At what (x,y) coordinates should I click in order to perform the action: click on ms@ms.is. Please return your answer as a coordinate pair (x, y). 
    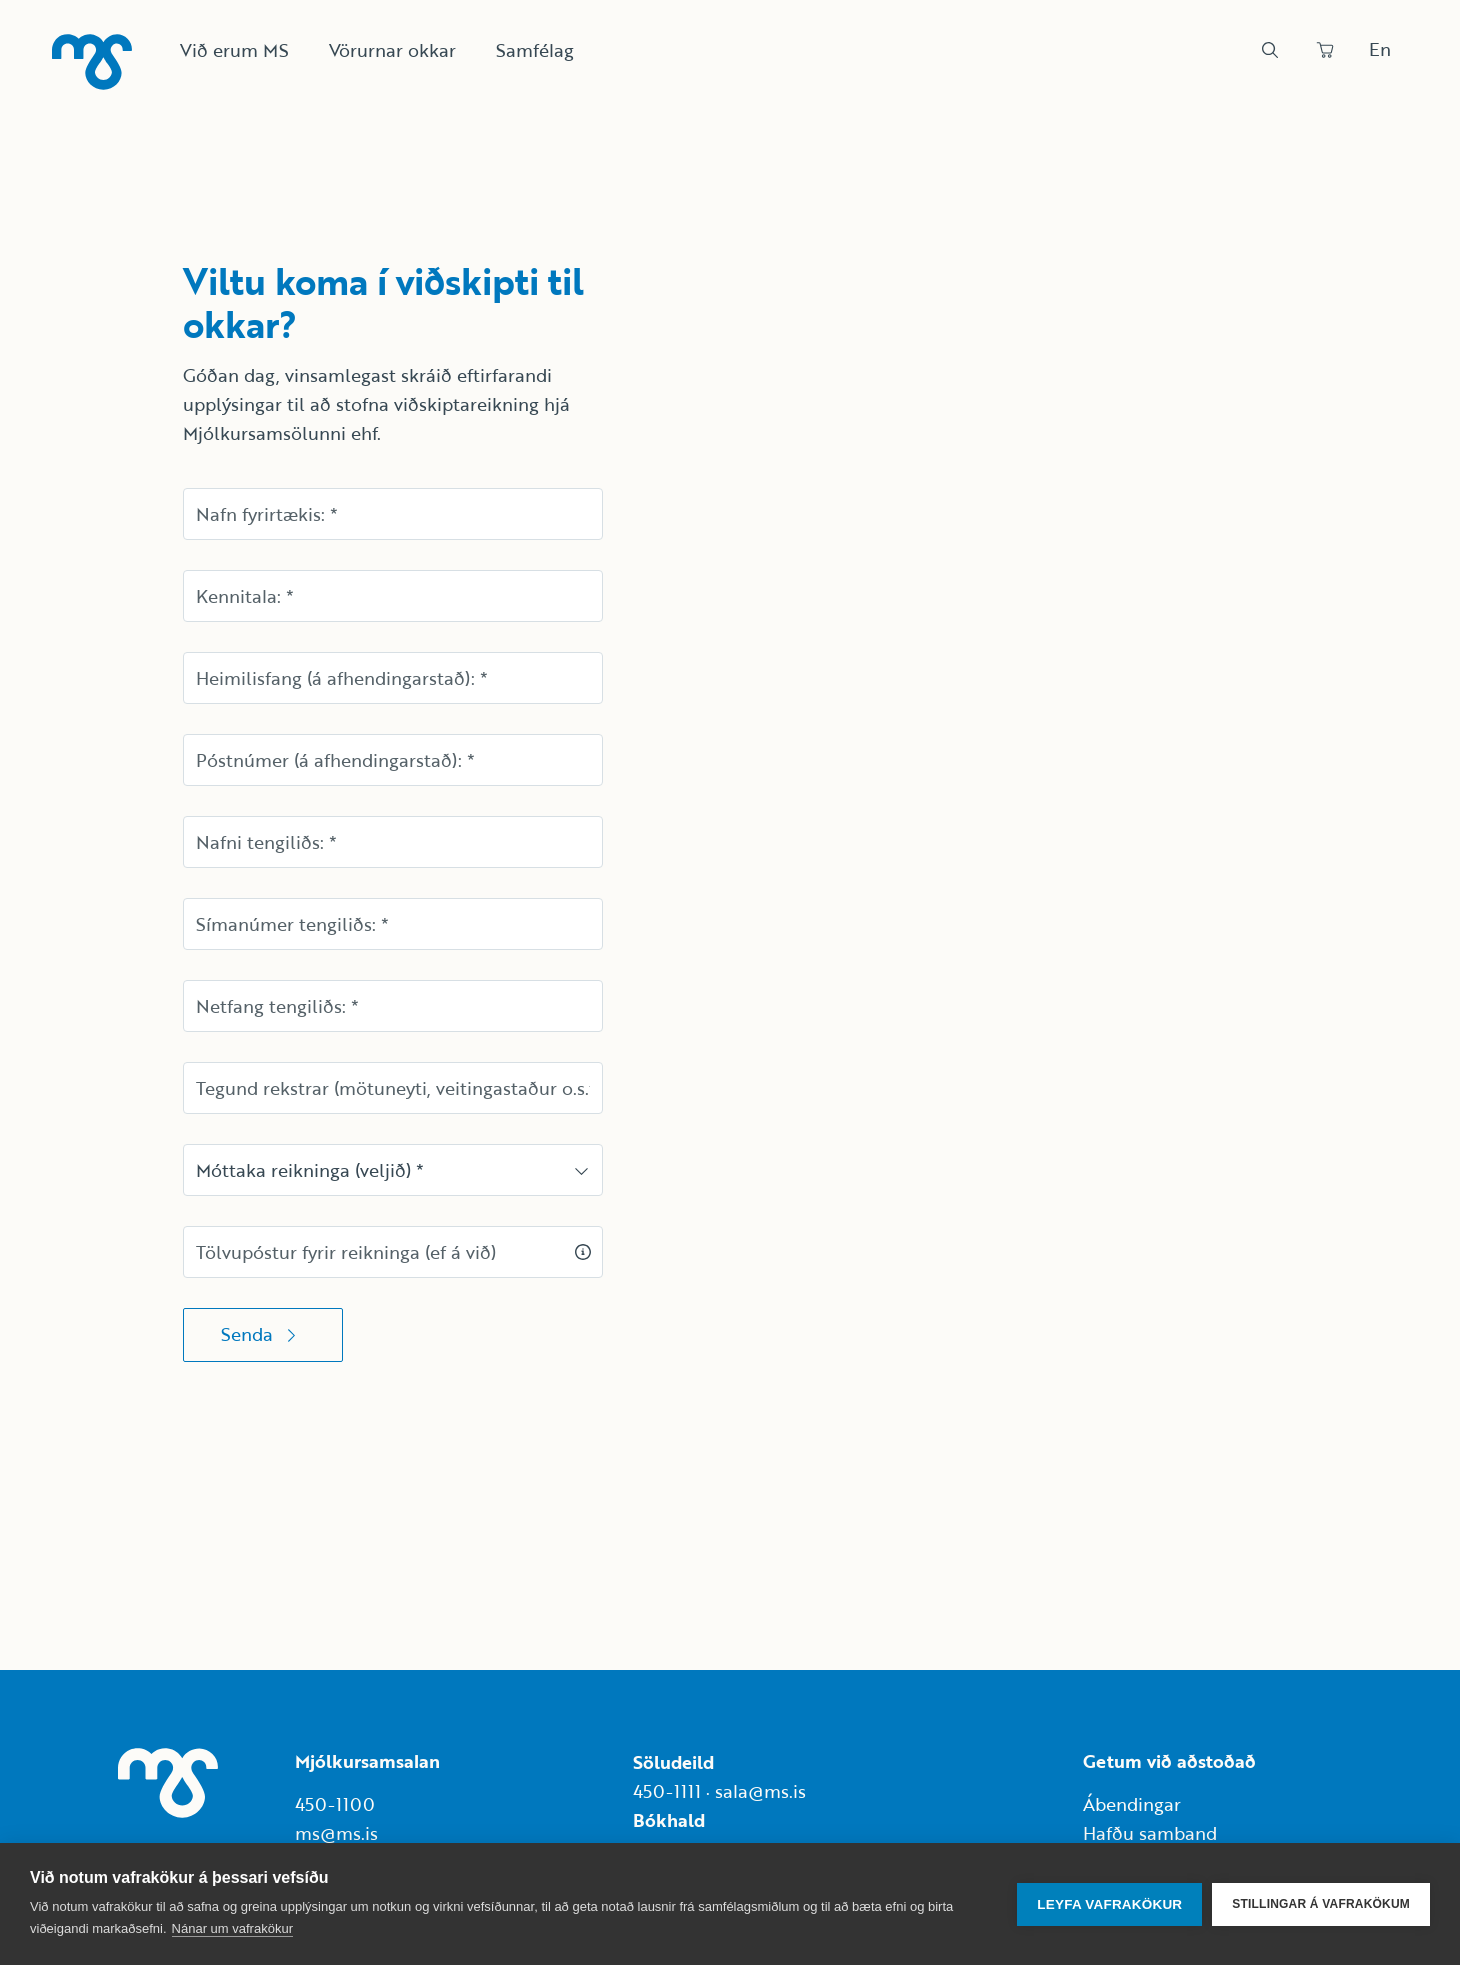
    Looking at the image, I should click on (336, 1833).